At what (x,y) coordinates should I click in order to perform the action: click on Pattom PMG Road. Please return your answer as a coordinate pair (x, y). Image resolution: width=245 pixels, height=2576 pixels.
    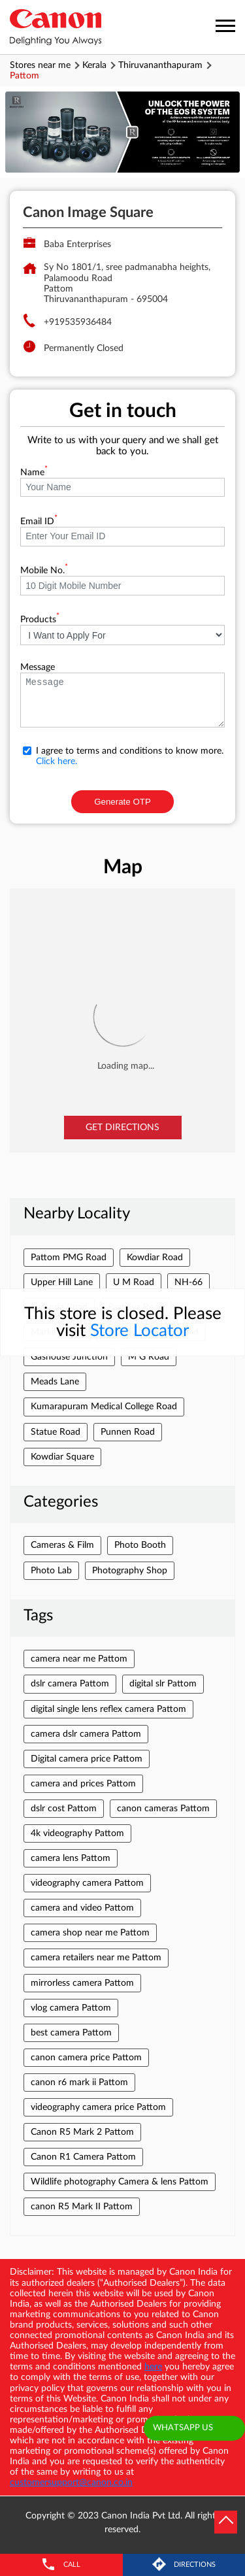
    Looking at the image, I should click on (68, 1257).